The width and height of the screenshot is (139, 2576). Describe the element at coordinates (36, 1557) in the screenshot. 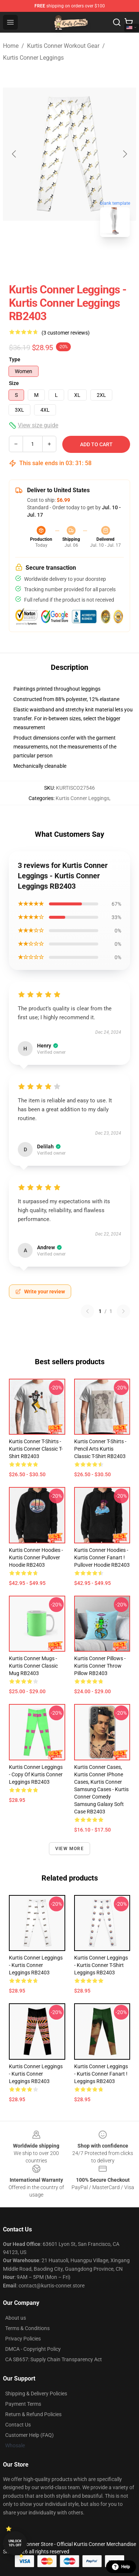

I see `Kurtis Conner Hoodies - Kurtis Conner Pullover Hoodie RB2403` at that location.